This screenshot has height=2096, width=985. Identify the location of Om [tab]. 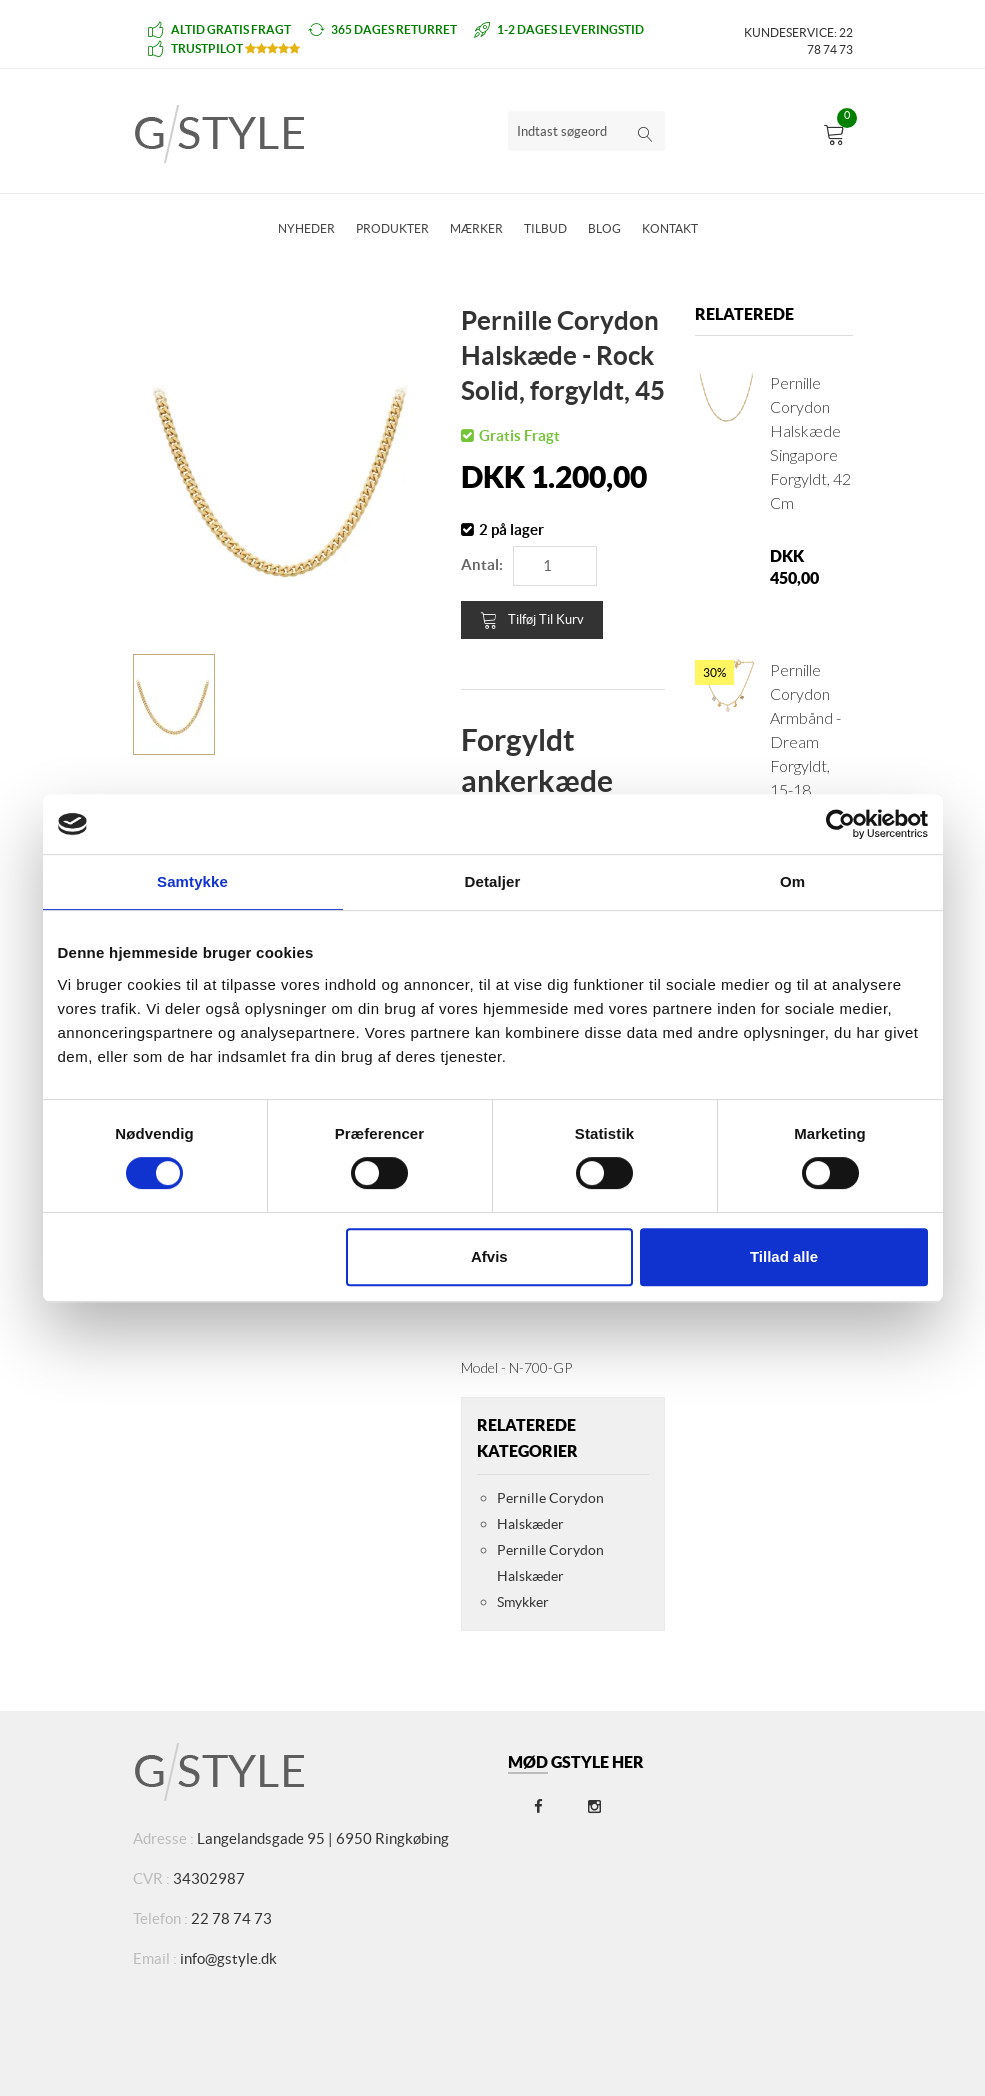
(792, 881).